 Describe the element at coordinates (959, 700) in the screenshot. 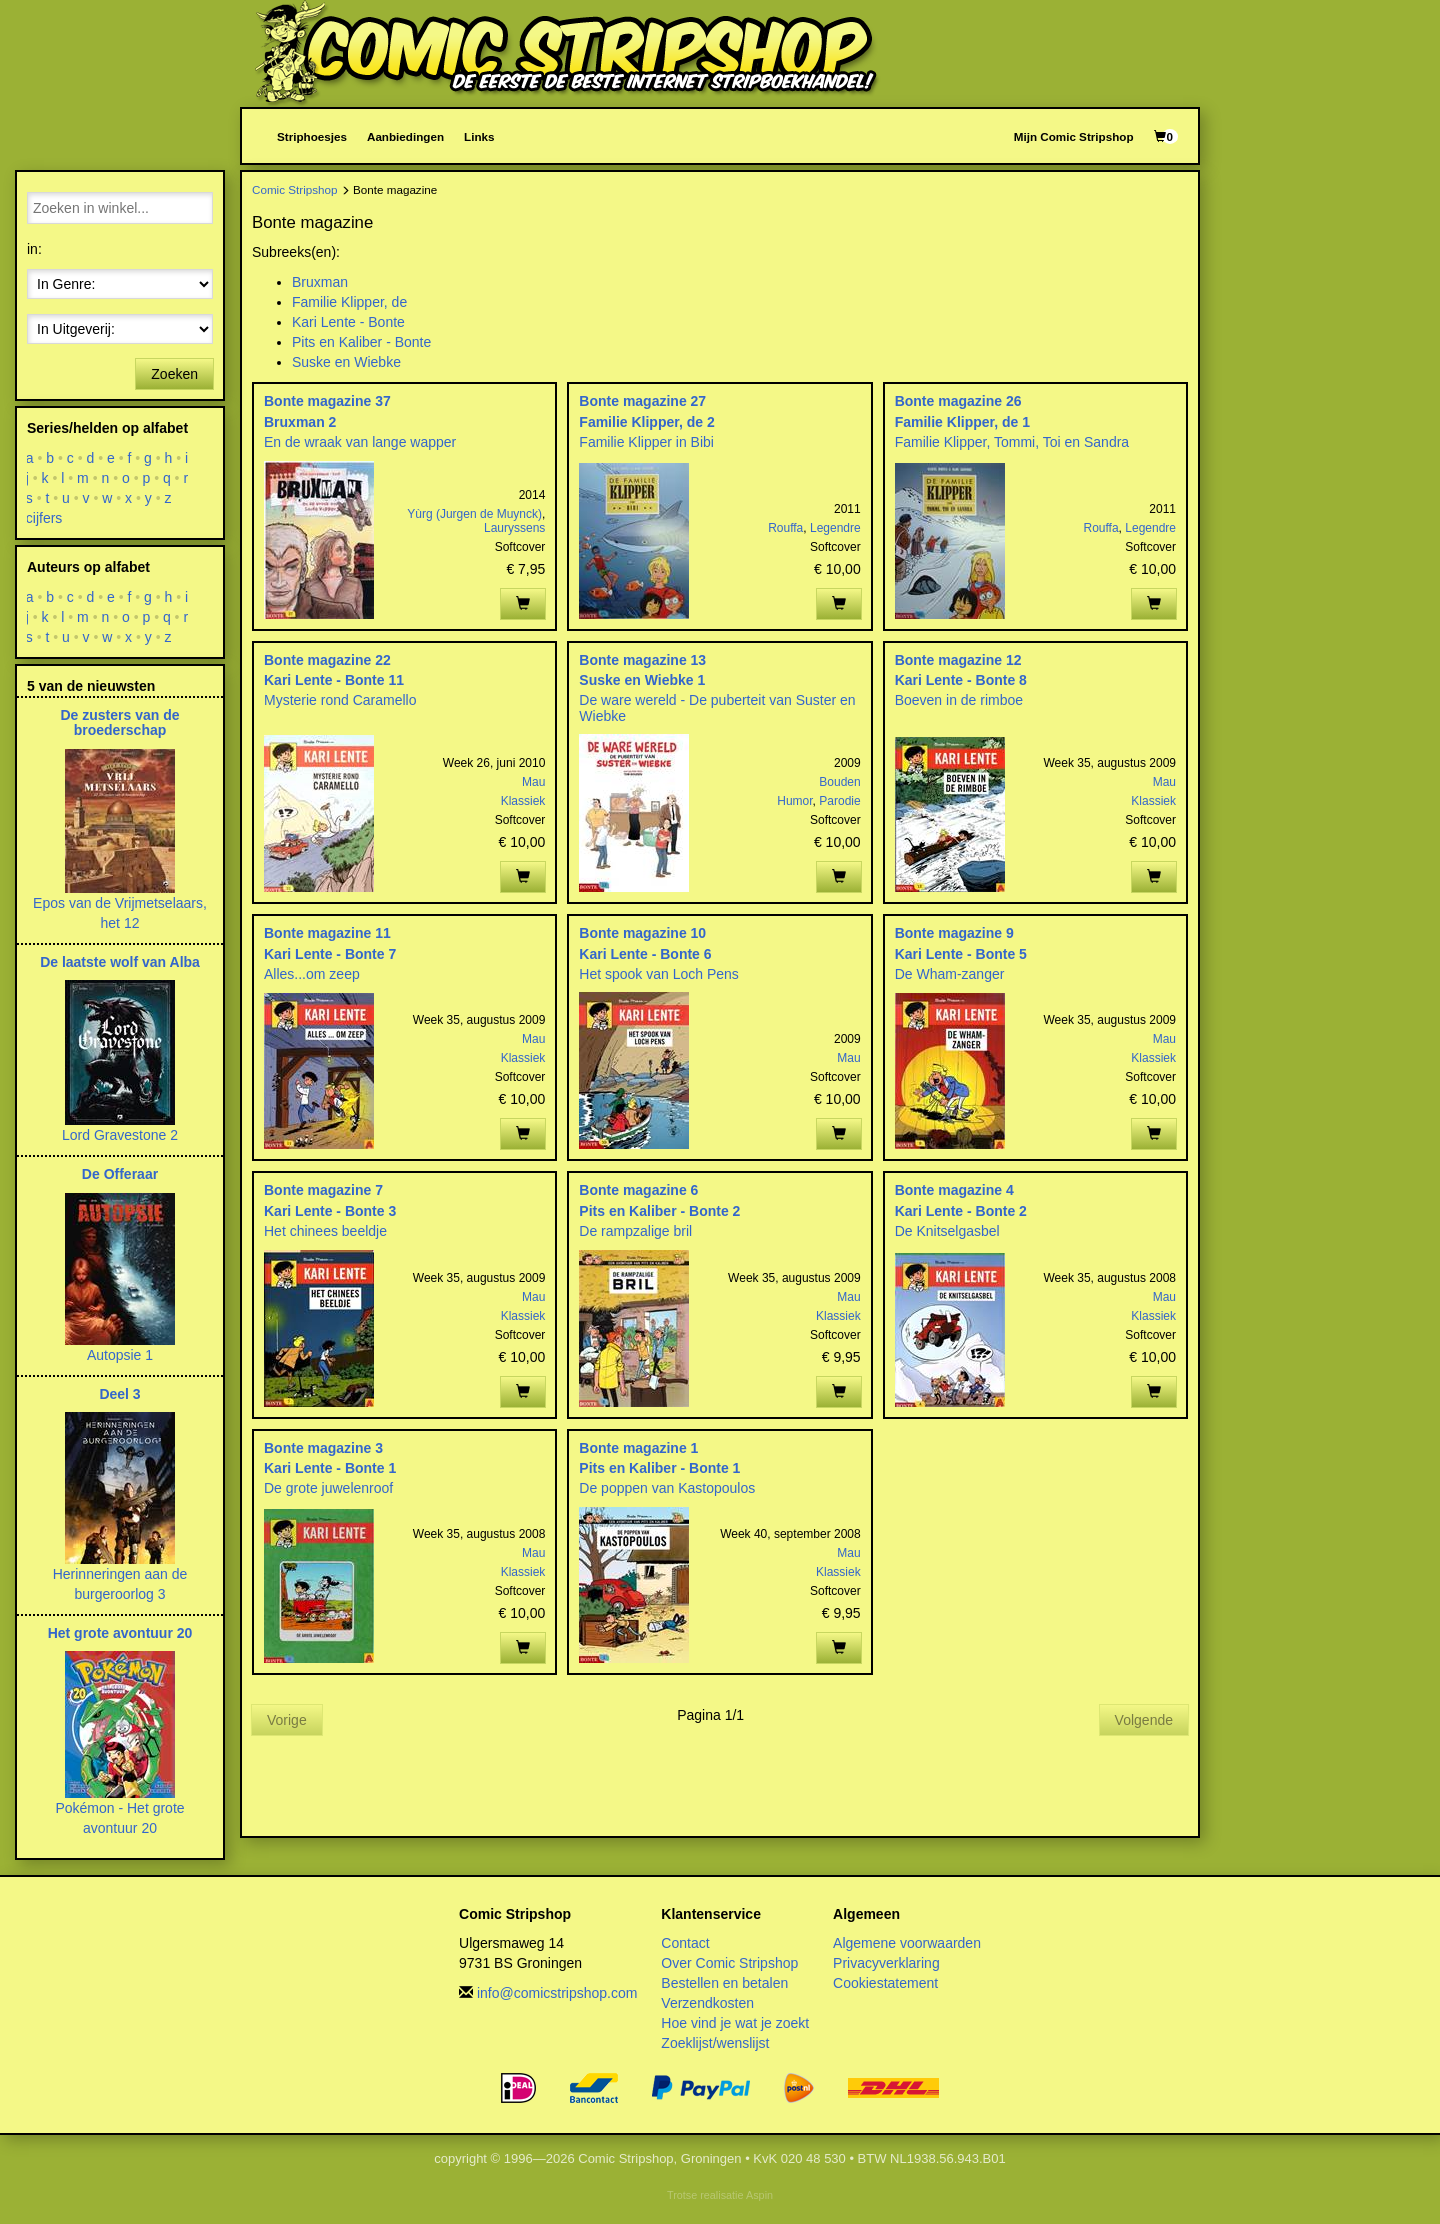

I see `Boeven in de rimboe` at that location.